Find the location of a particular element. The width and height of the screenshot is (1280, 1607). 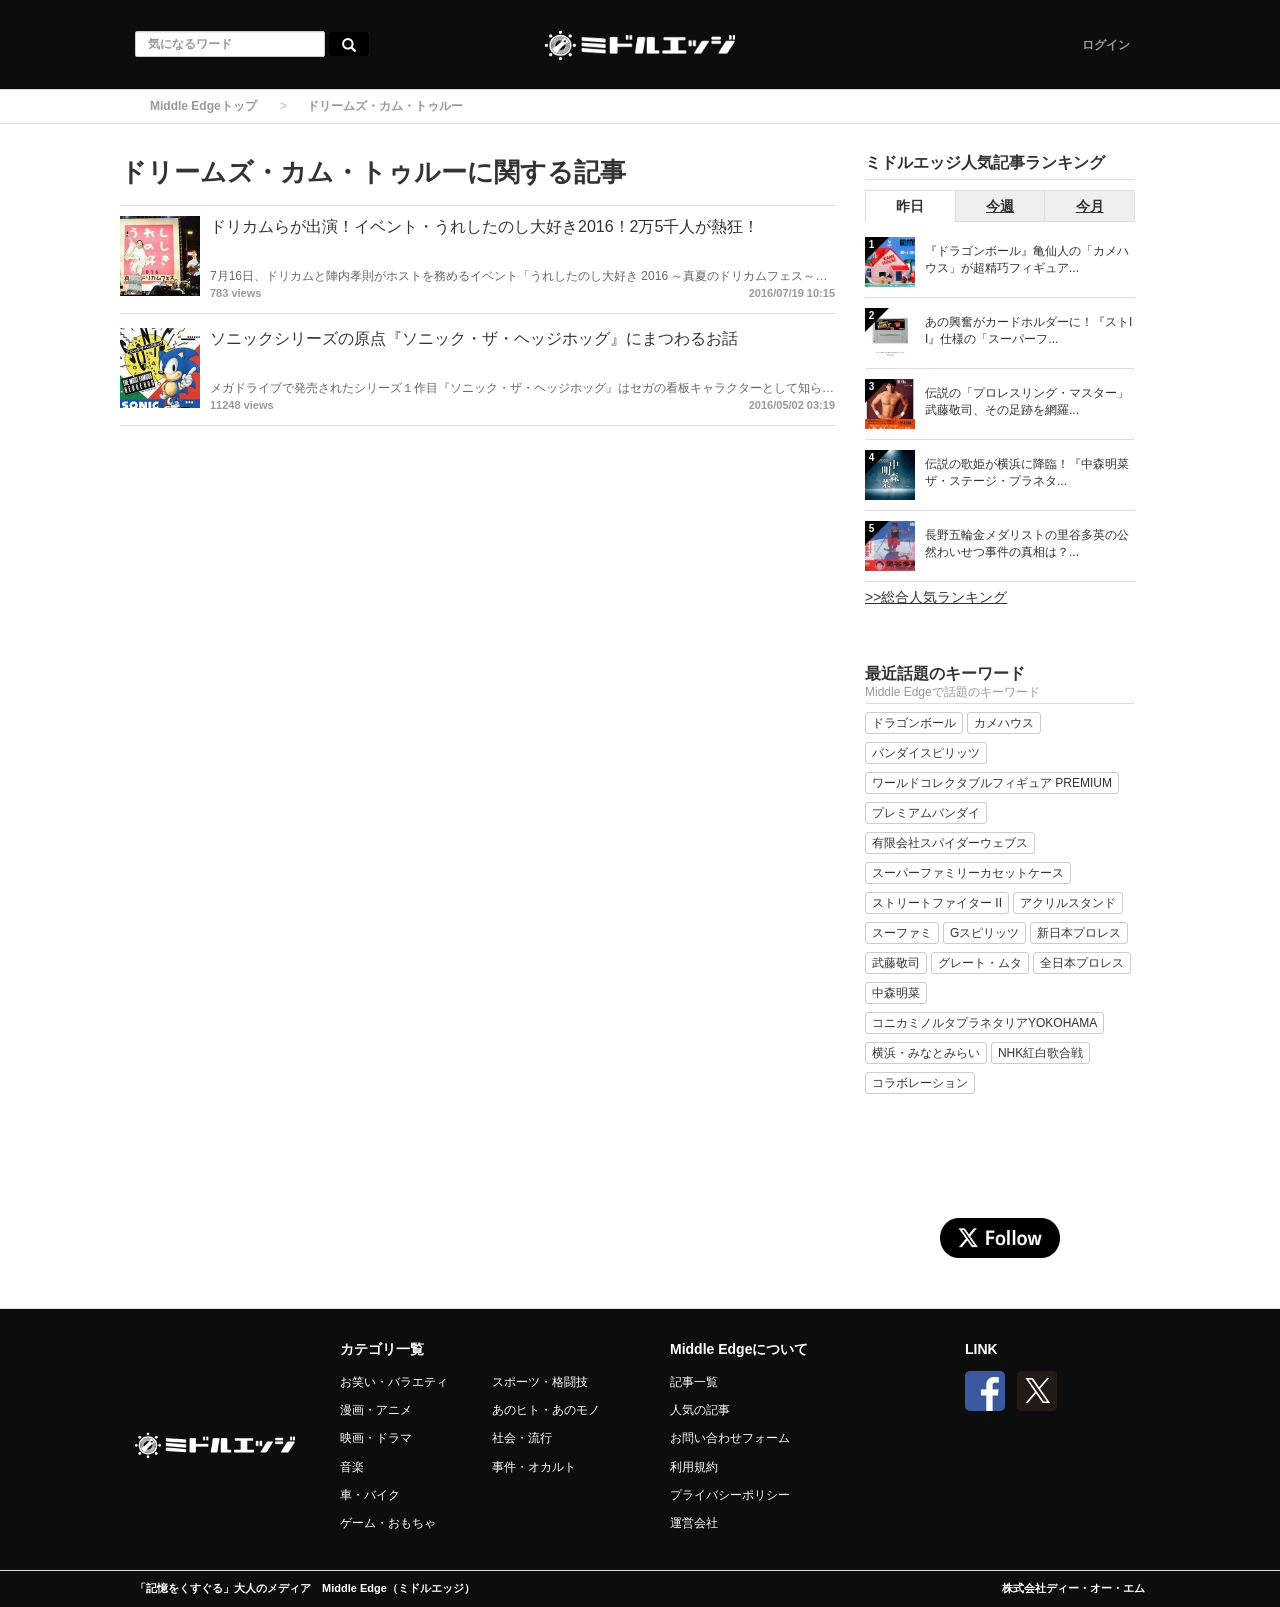

『ドラゴンボール』亀仙人の「カメハウス」が超精巧フィギュア... is located at coordinates (1027, 259).